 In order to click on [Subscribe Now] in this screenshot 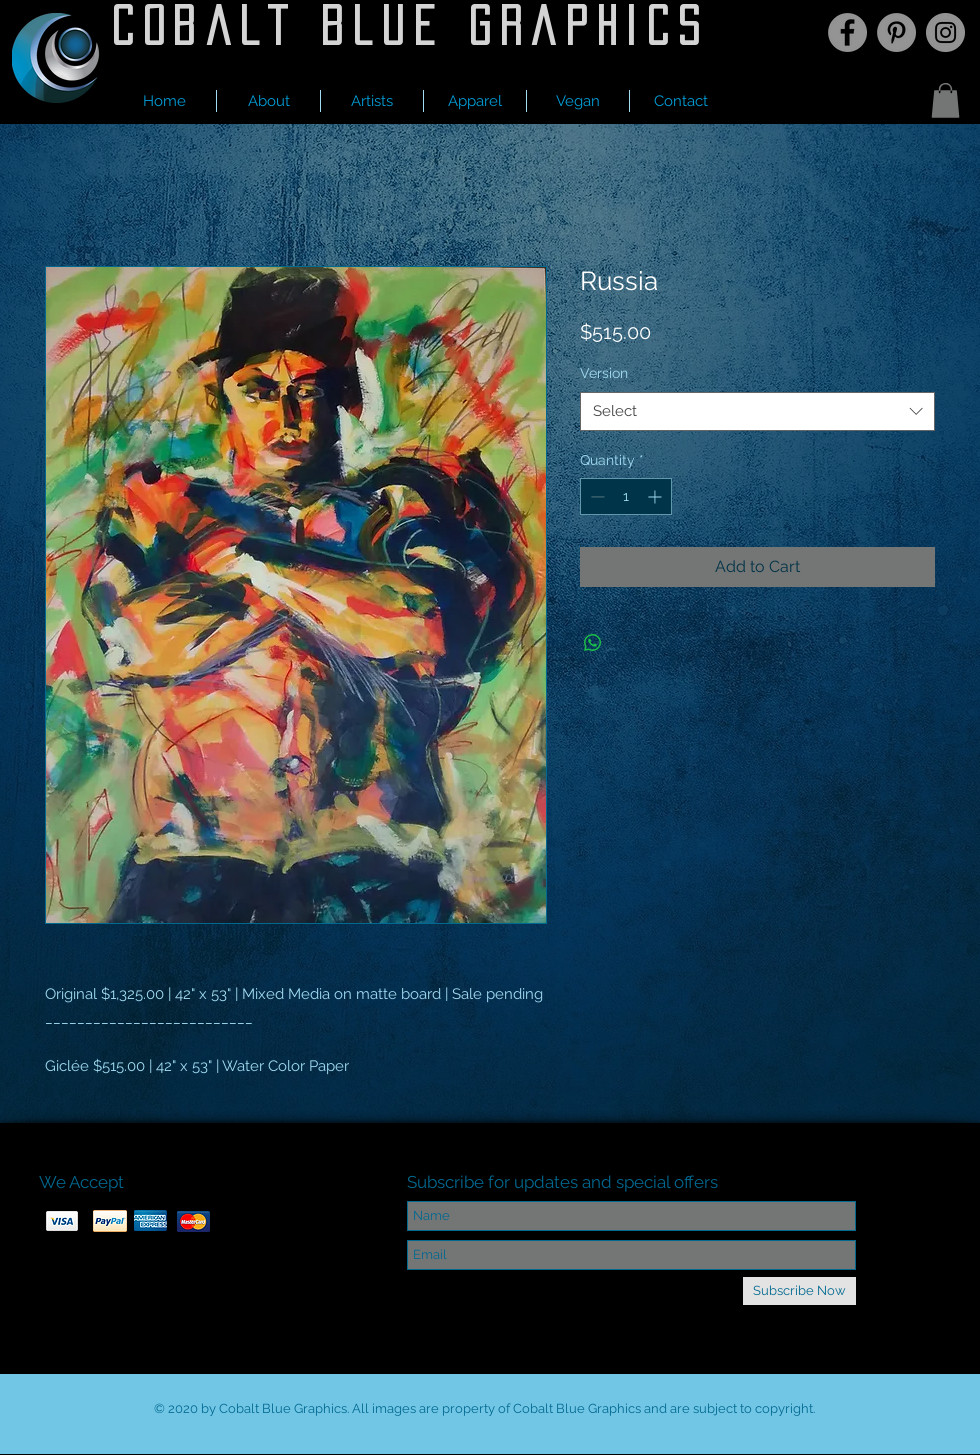, I will do `click(799, 1291)`.